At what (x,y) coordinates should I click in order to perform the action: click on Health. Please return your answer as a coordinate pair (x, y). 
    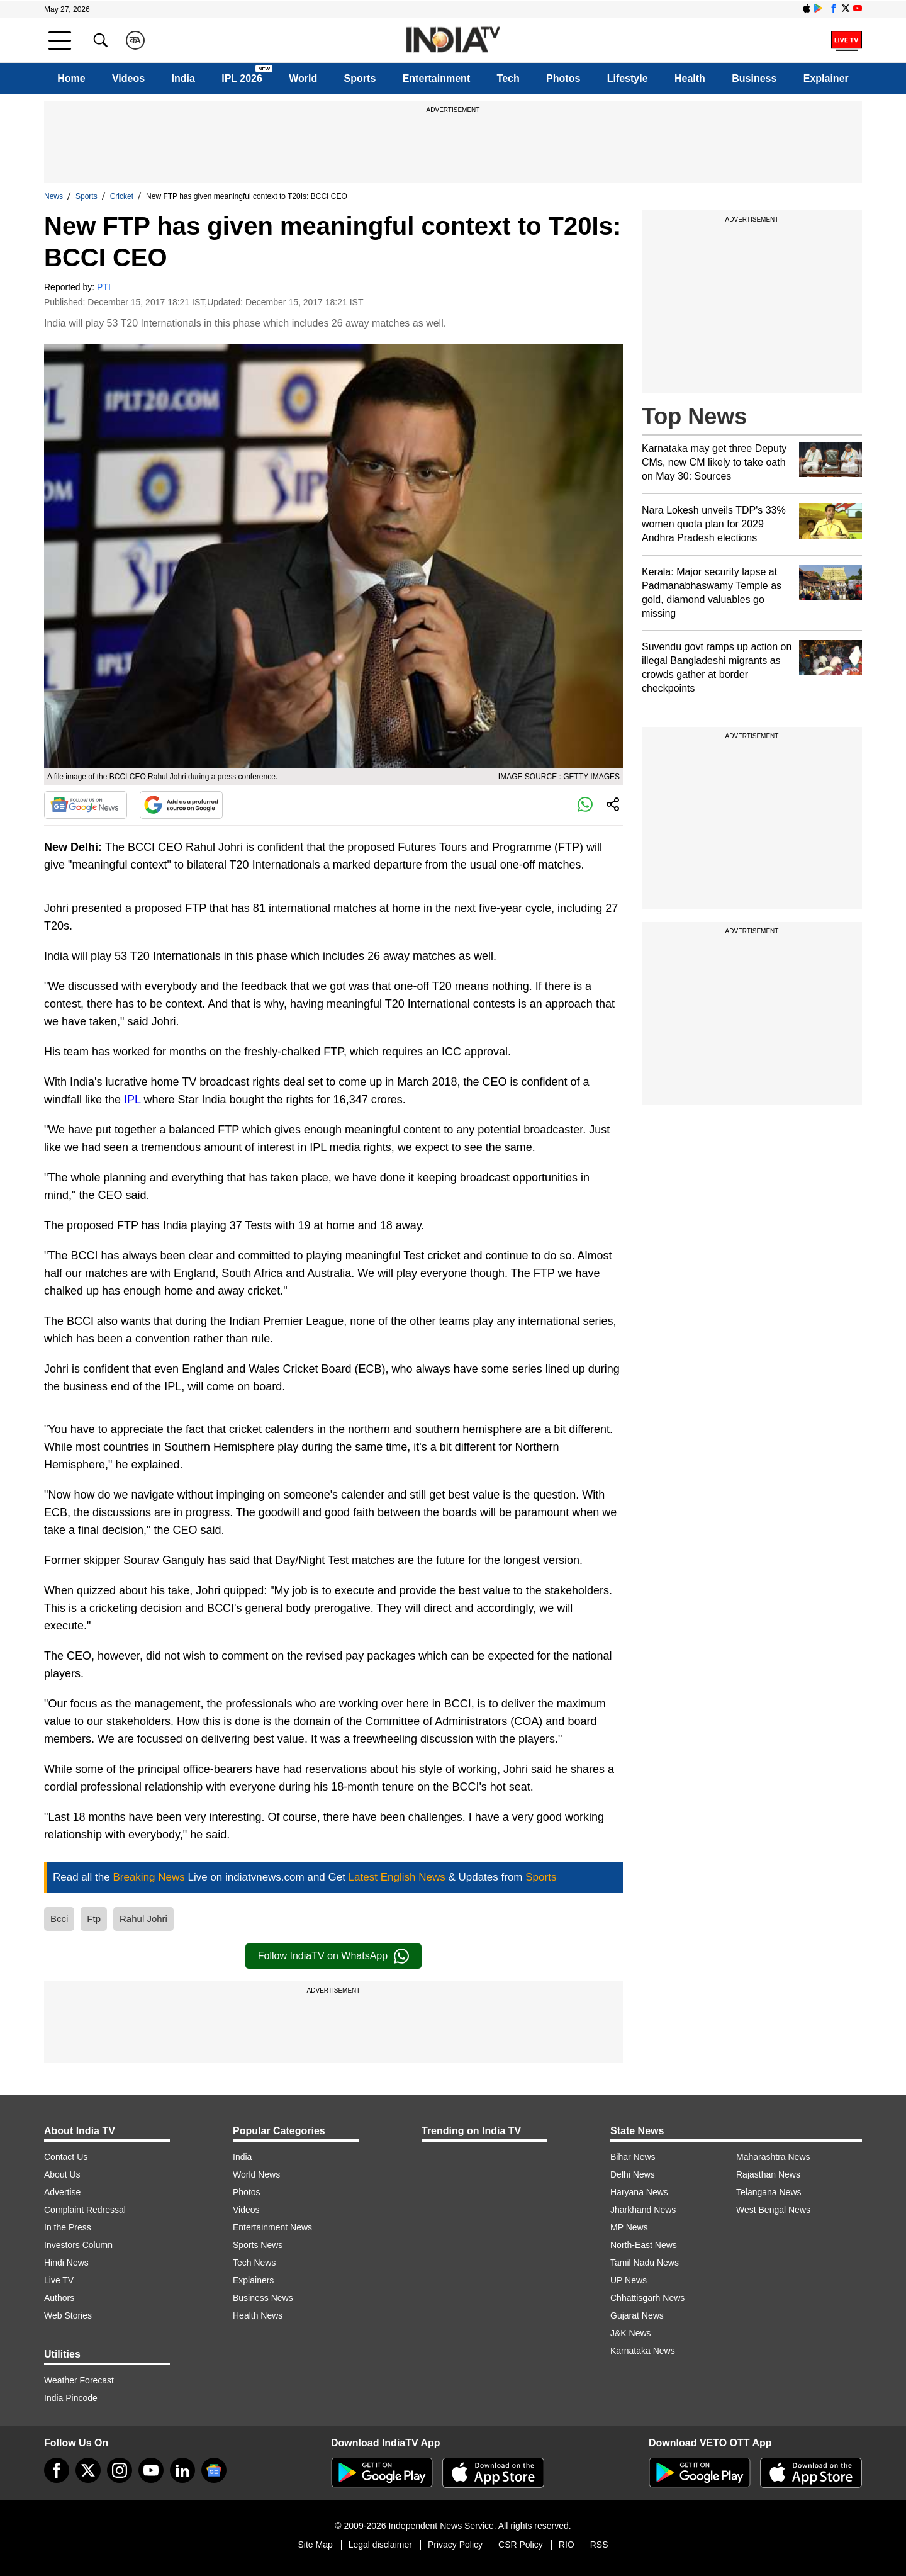
    Looking at the image, I should click on (689, 78).